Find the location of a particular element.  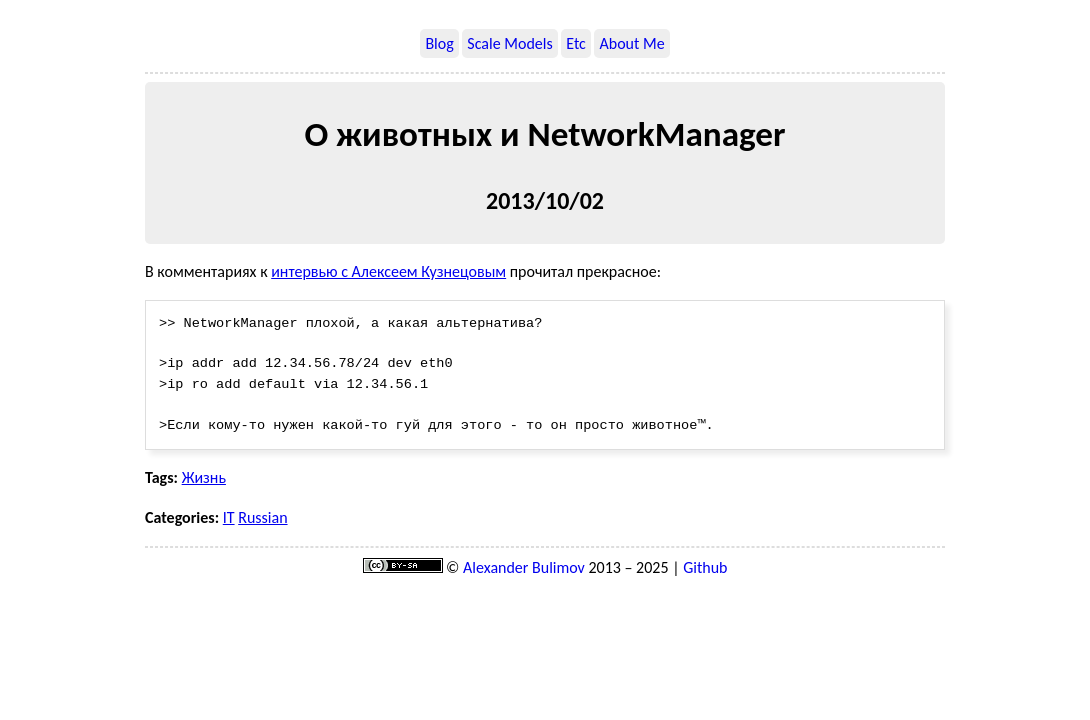

Scale Models is located at coordinates (509, 43).